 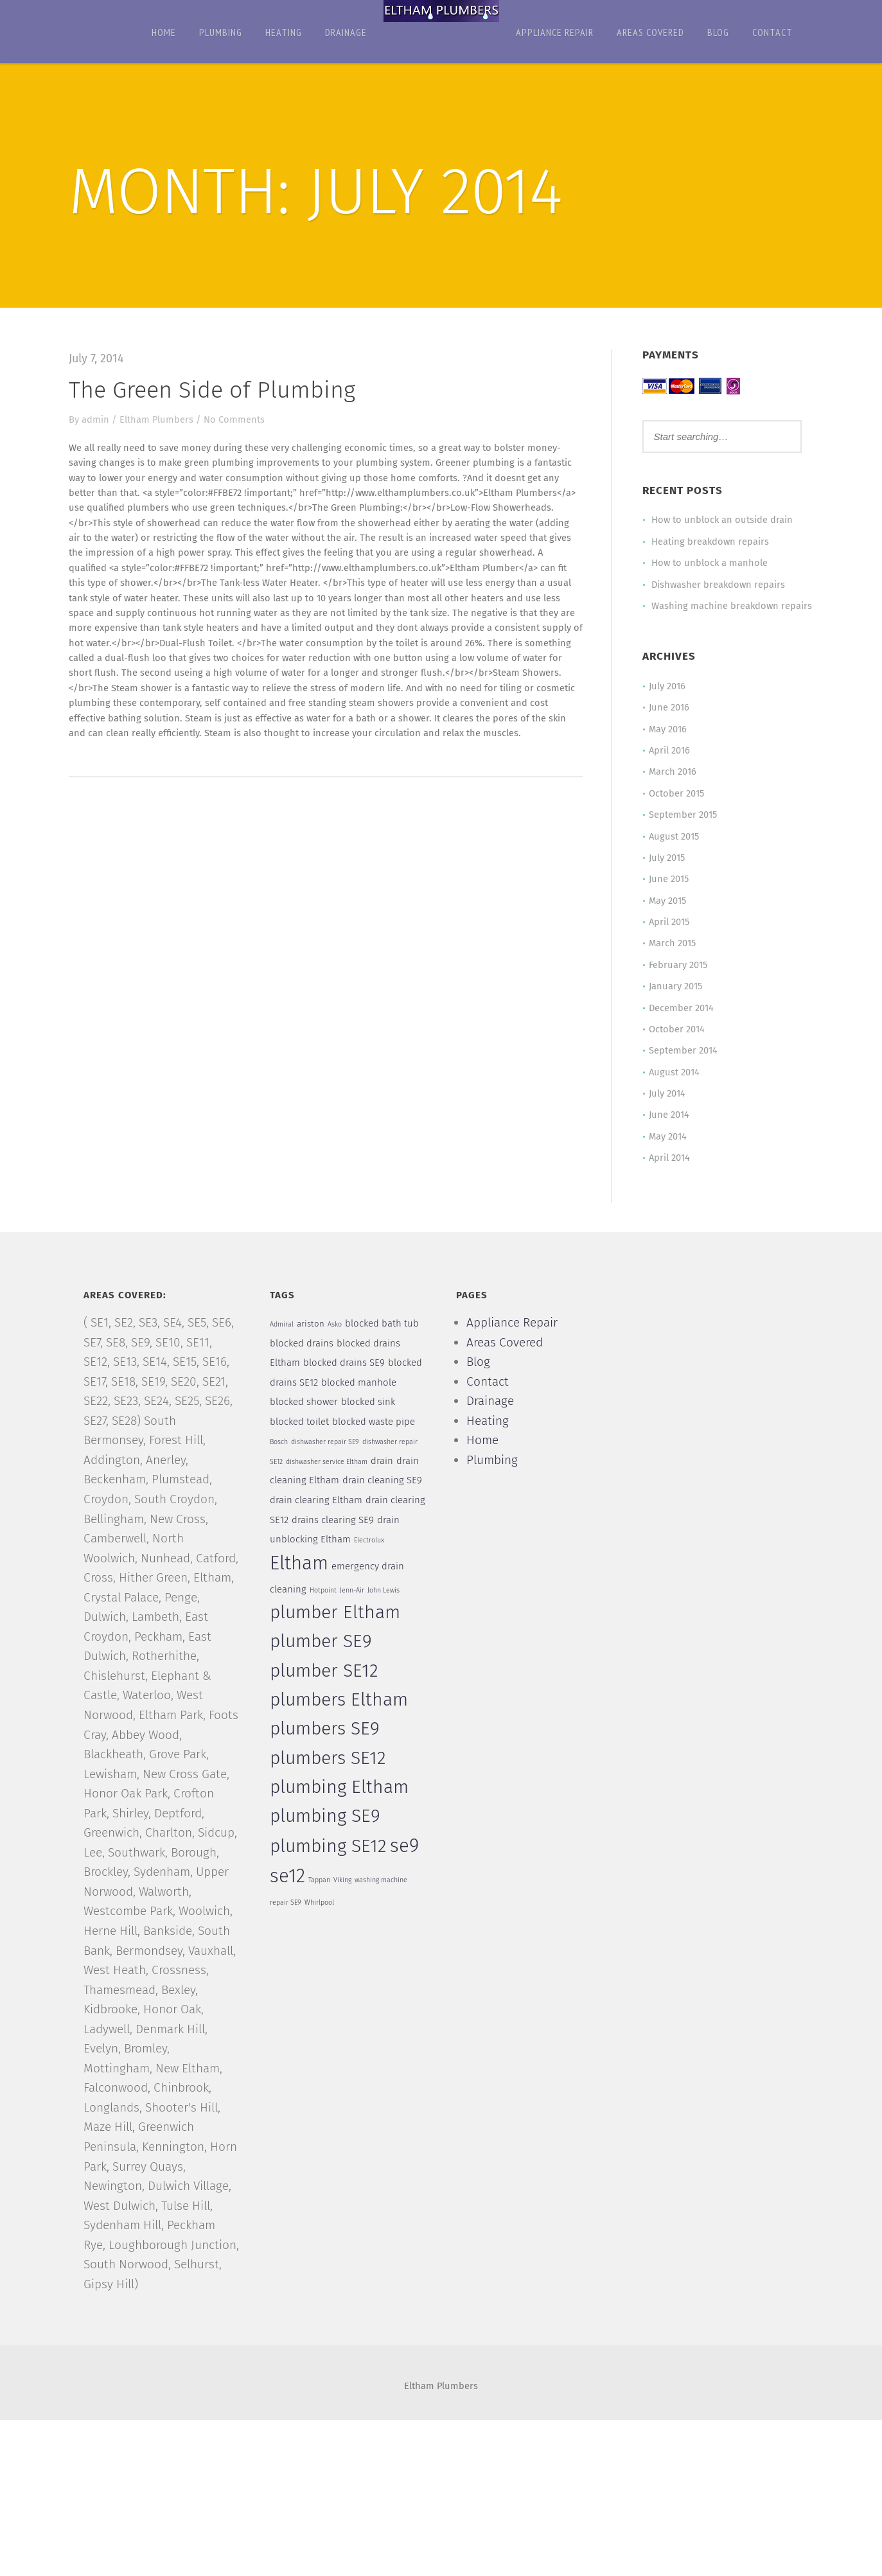 I want to click on drain cleaning SE9, so click(x=385, y=1516).